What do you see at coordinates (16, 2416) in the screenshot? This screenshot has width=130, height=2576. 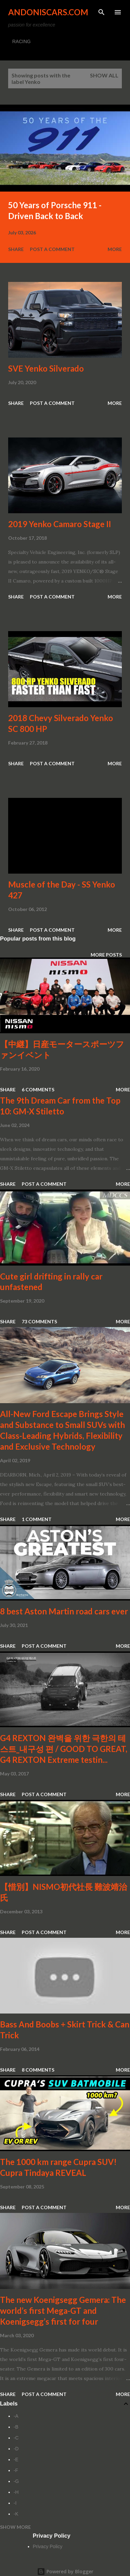 I see `-A` at bounding box center [16, 2416].